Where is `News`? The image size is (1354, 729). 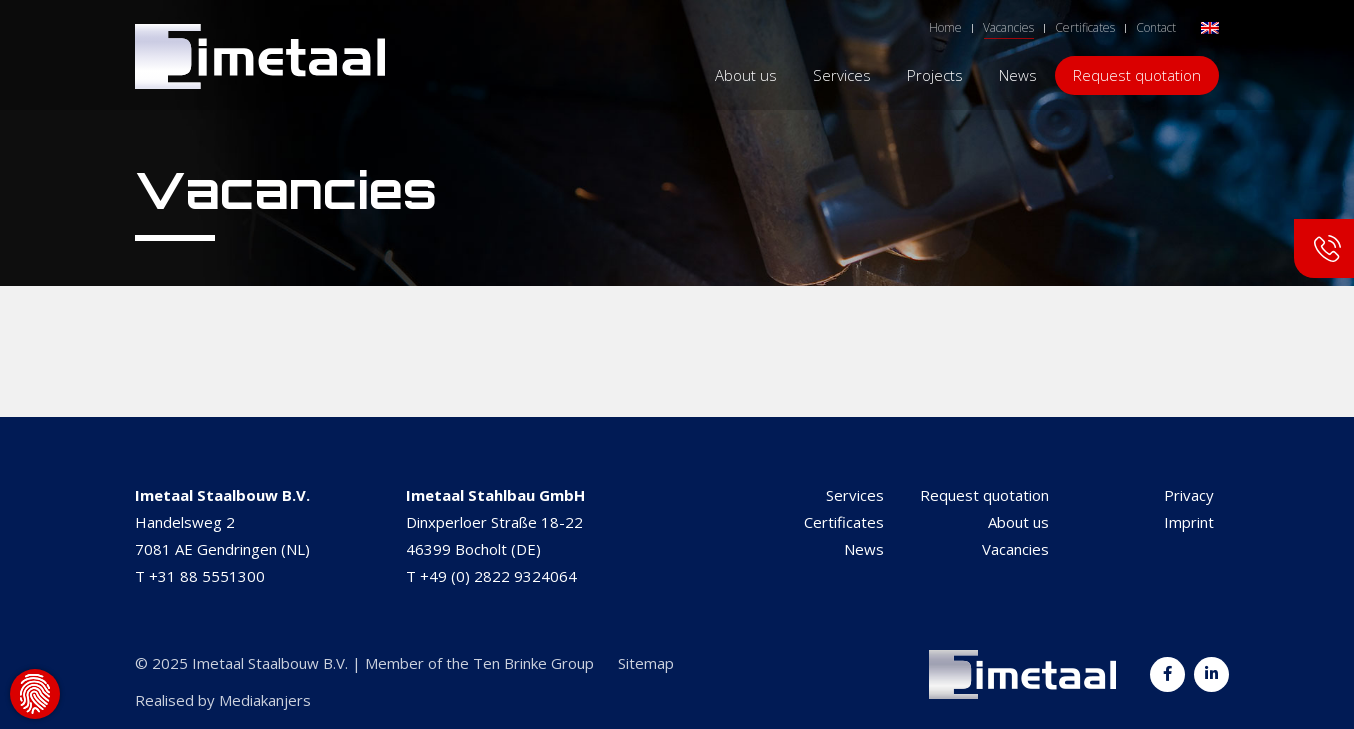
News is located at coordinates (864, 549).